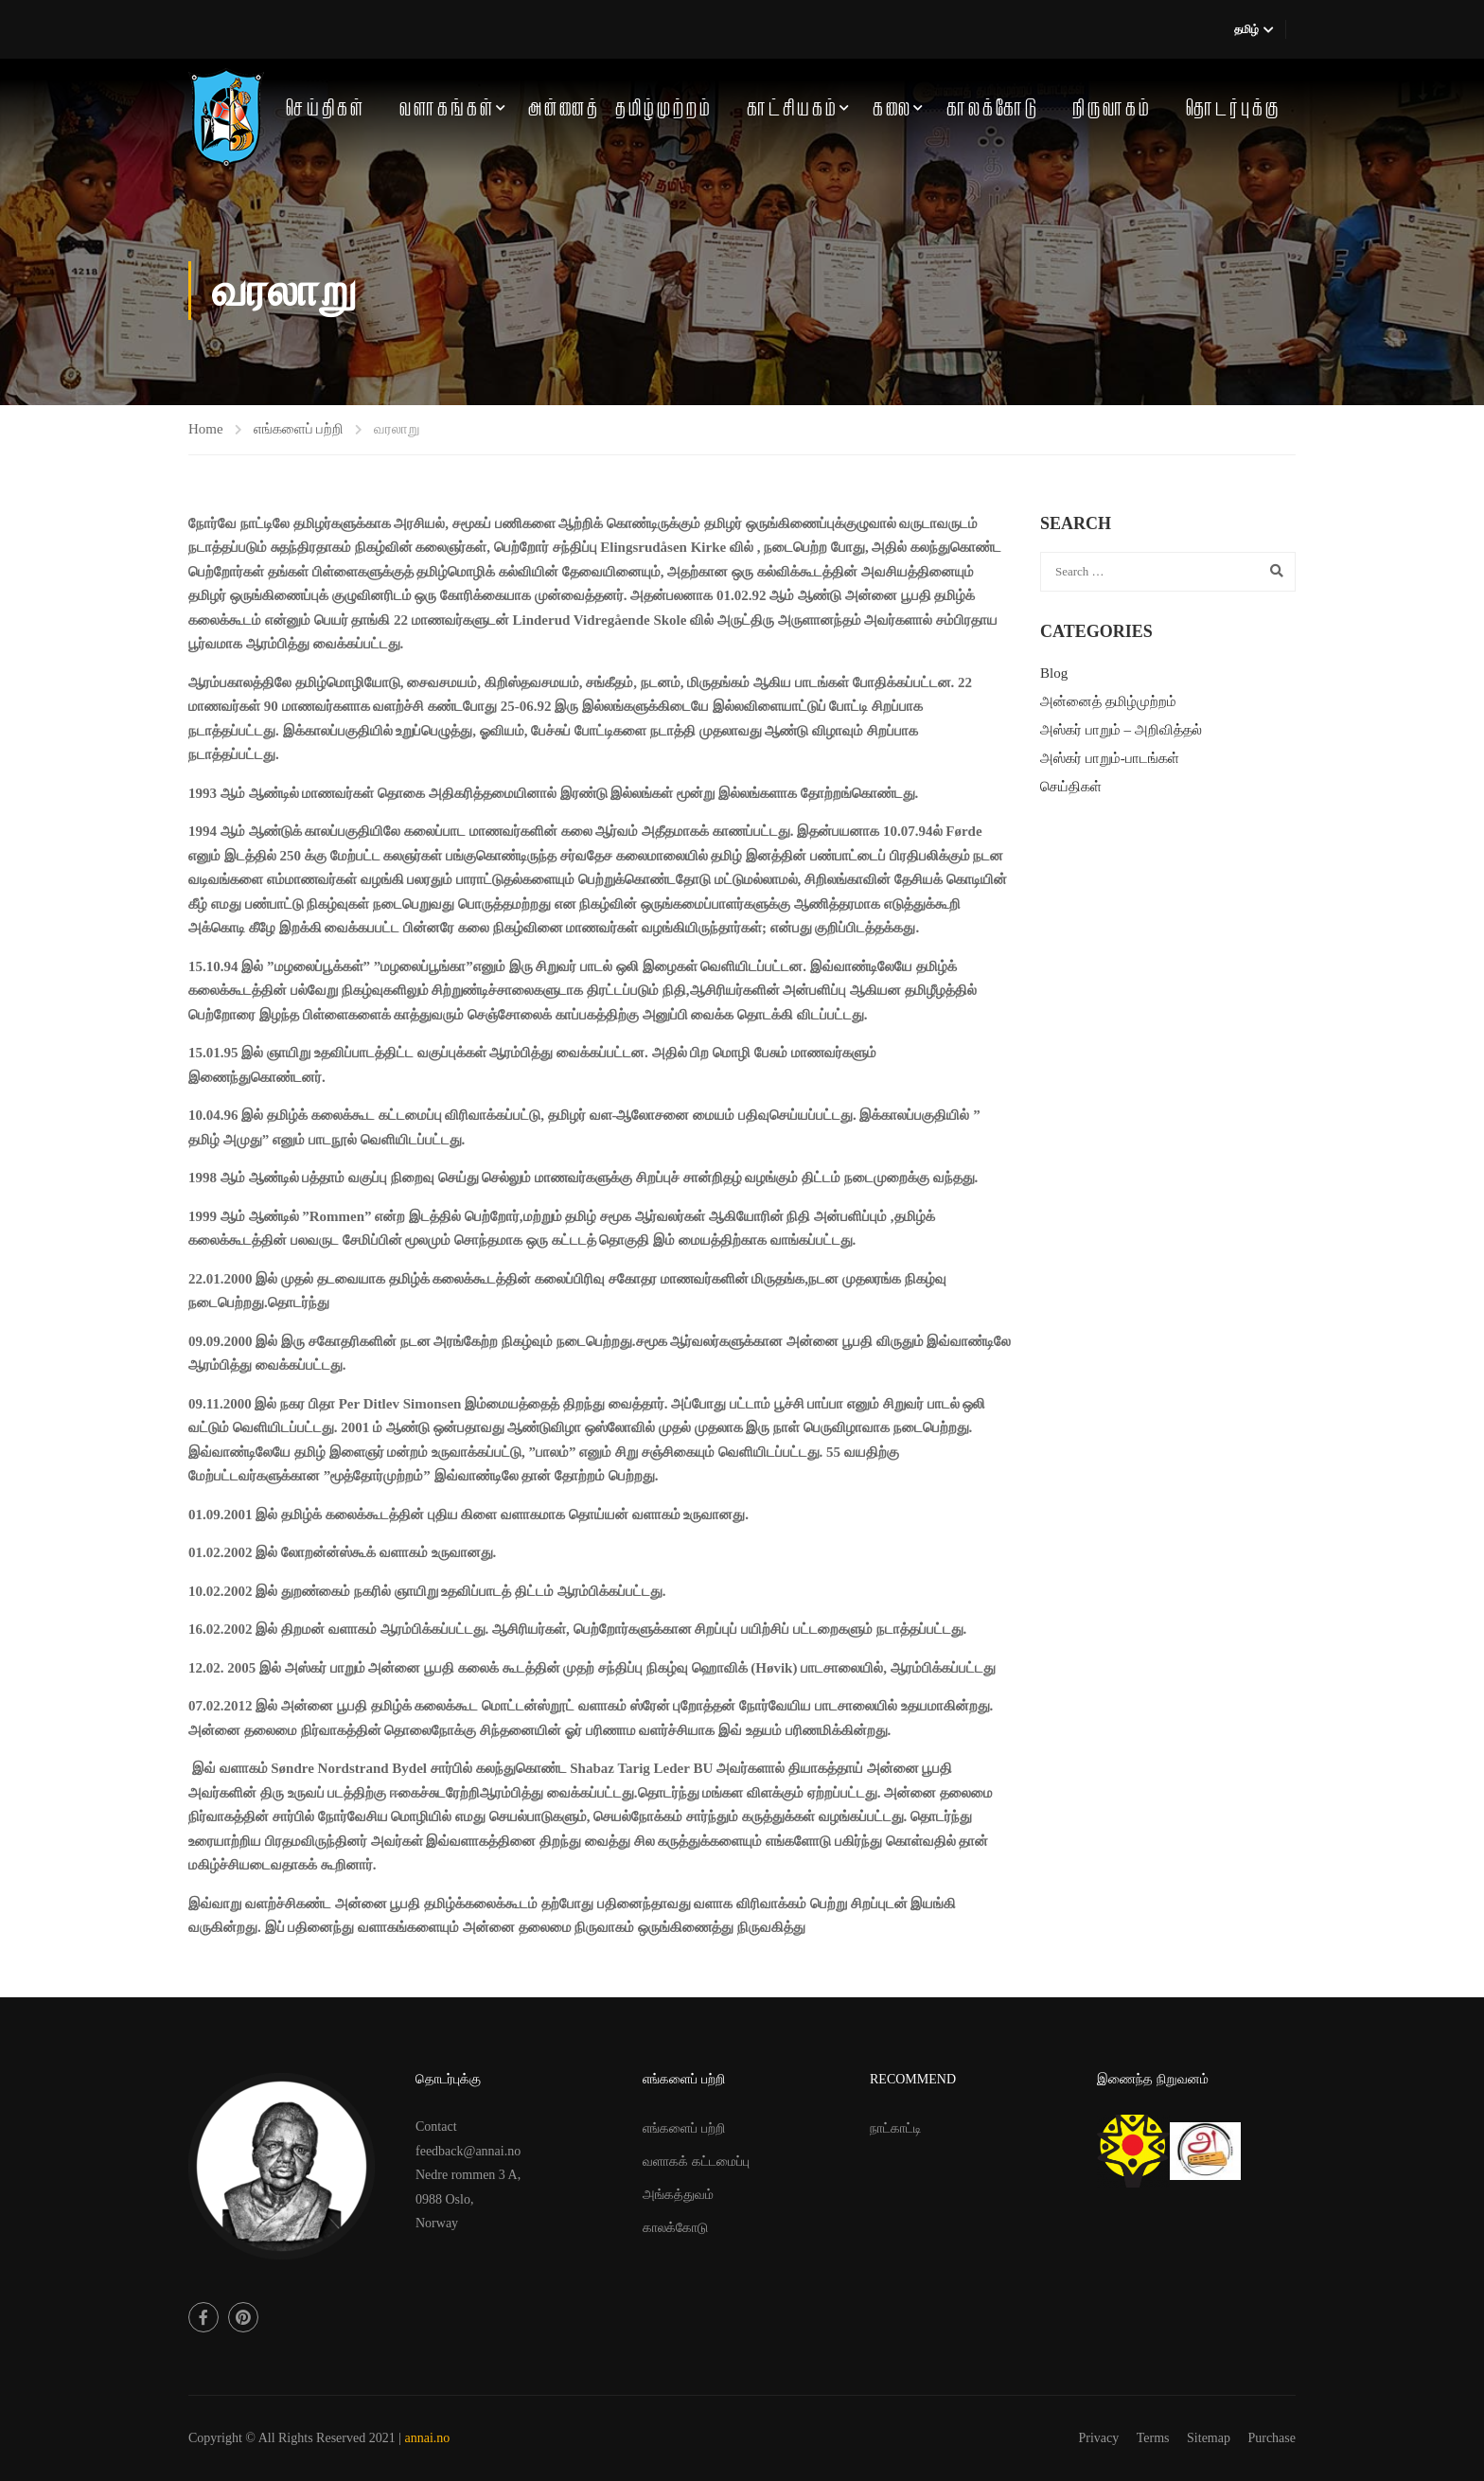  Describe the element at coordinates (1109, 758) in the screenshot. I see `அஸ்கர் பாறும்-பாடங்கள்` at that location.